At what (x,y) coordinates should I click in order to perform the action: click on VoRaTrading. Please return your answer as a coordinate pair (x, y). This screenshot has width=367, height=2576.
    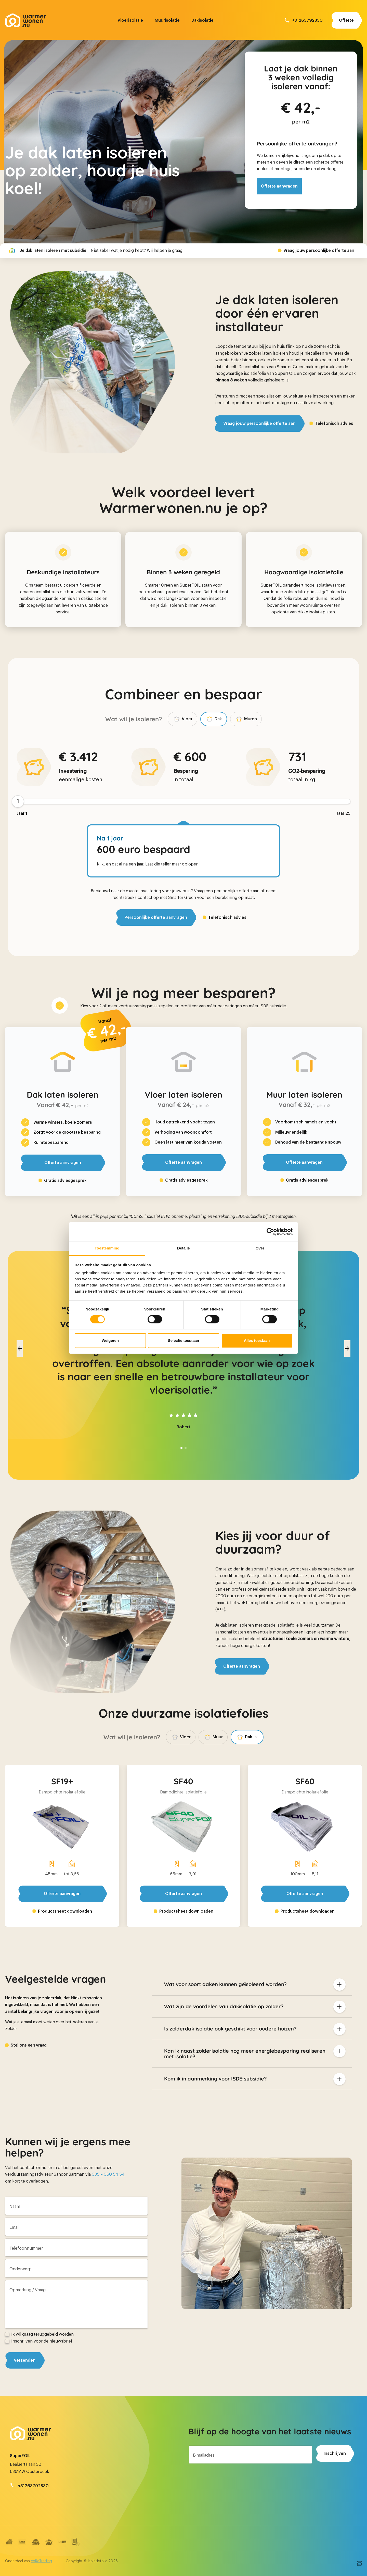
    Looking at the image, I should click on (41, 2561).